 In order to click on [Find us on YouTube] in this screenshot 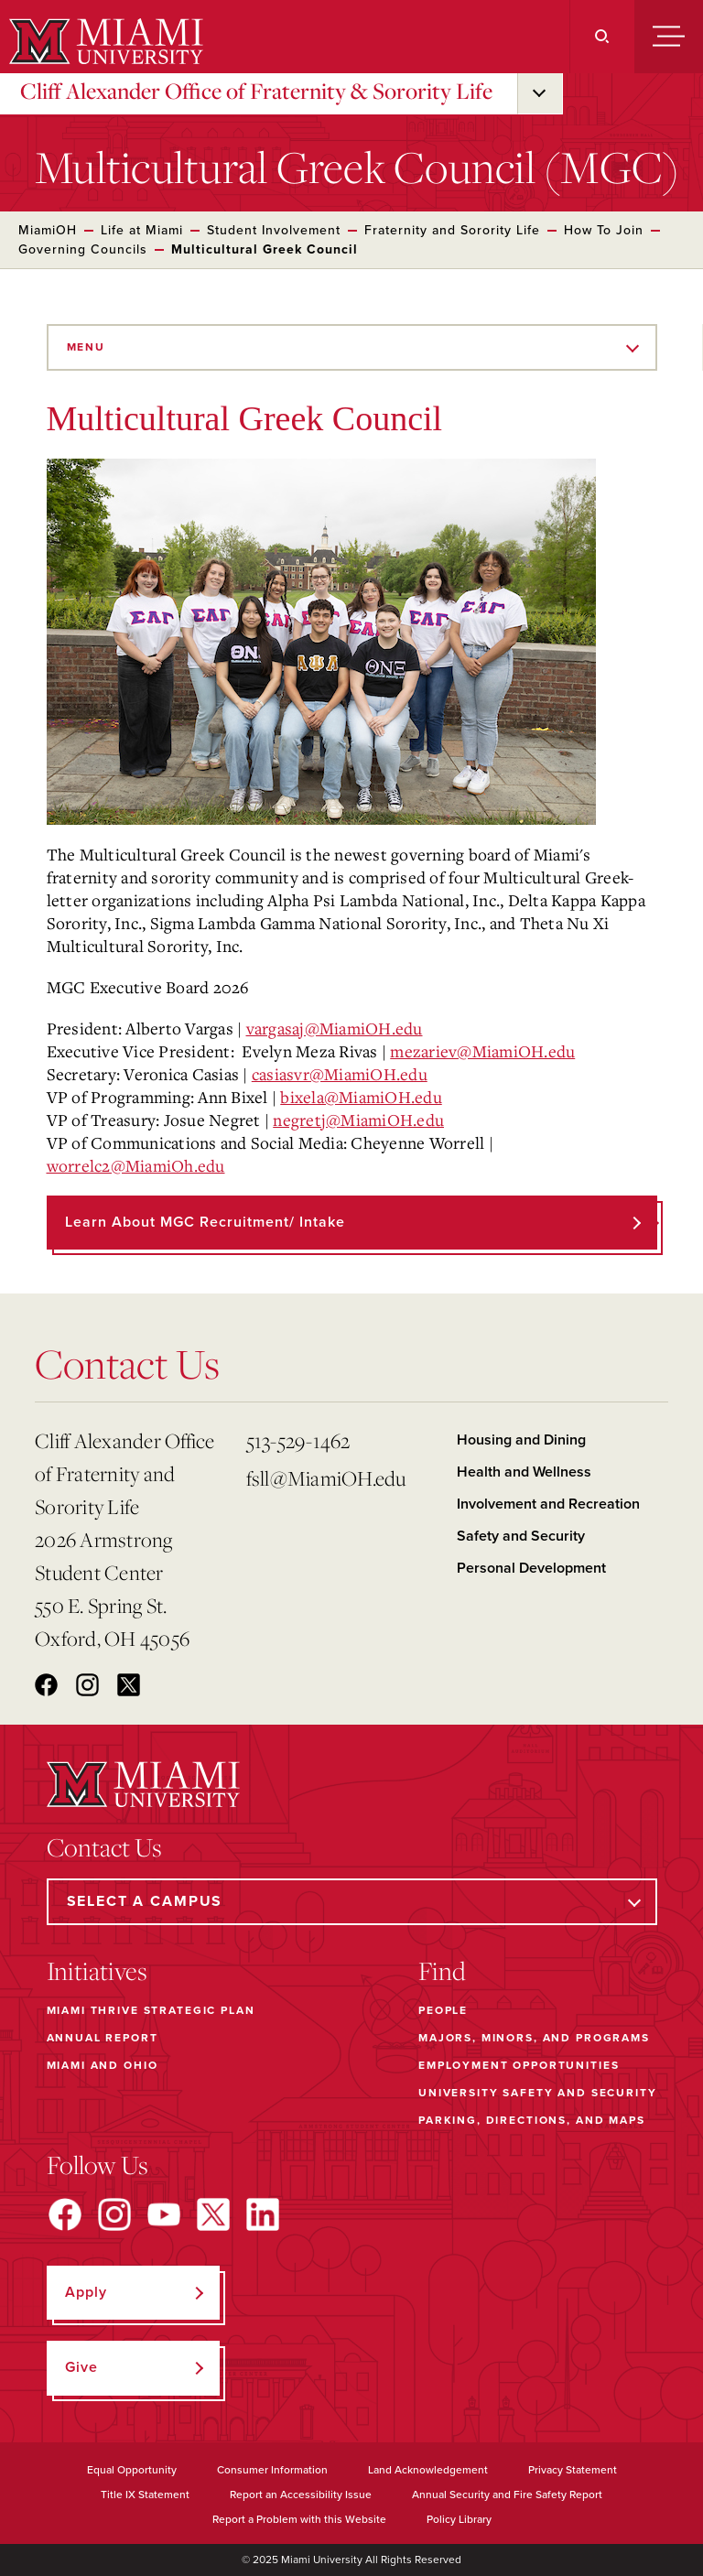, I will do `click(164, 2214)`.